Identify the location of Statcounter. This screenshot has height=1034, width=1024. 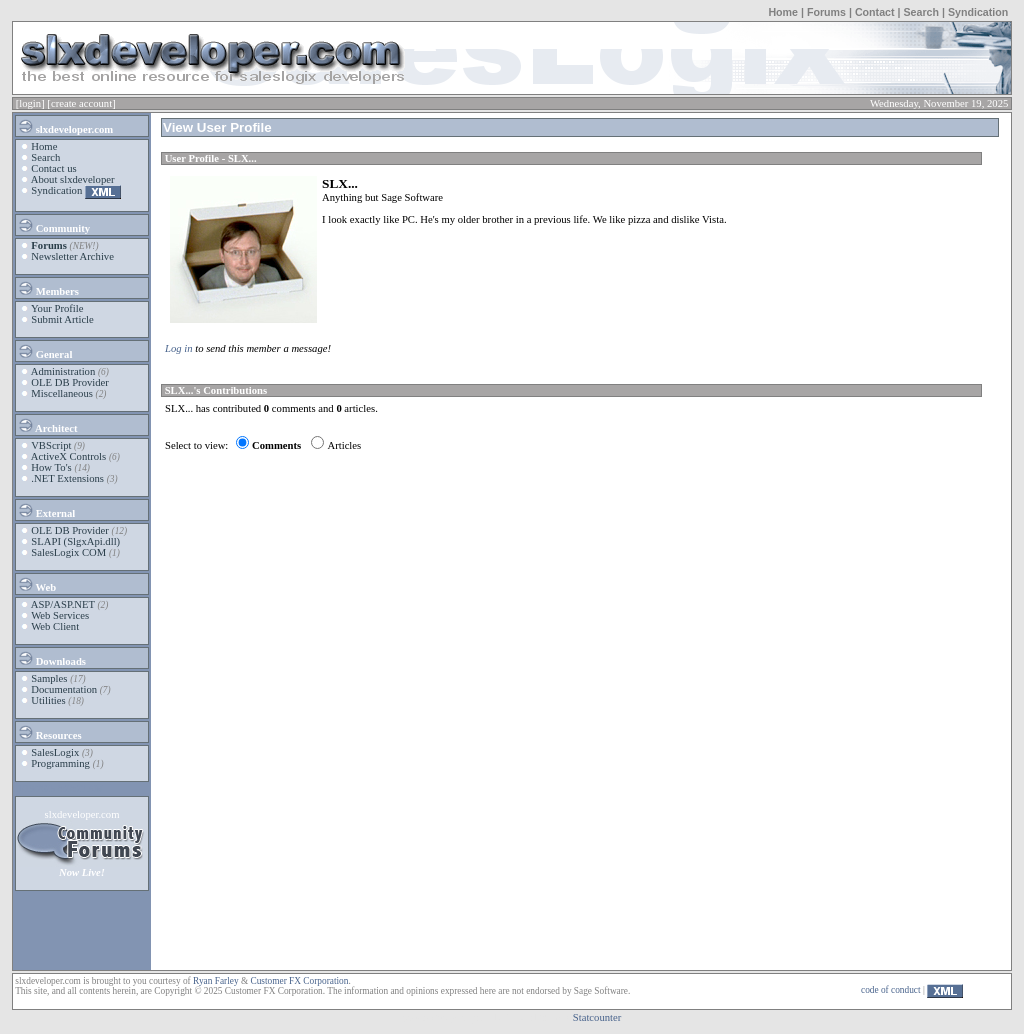
(597, 1017).